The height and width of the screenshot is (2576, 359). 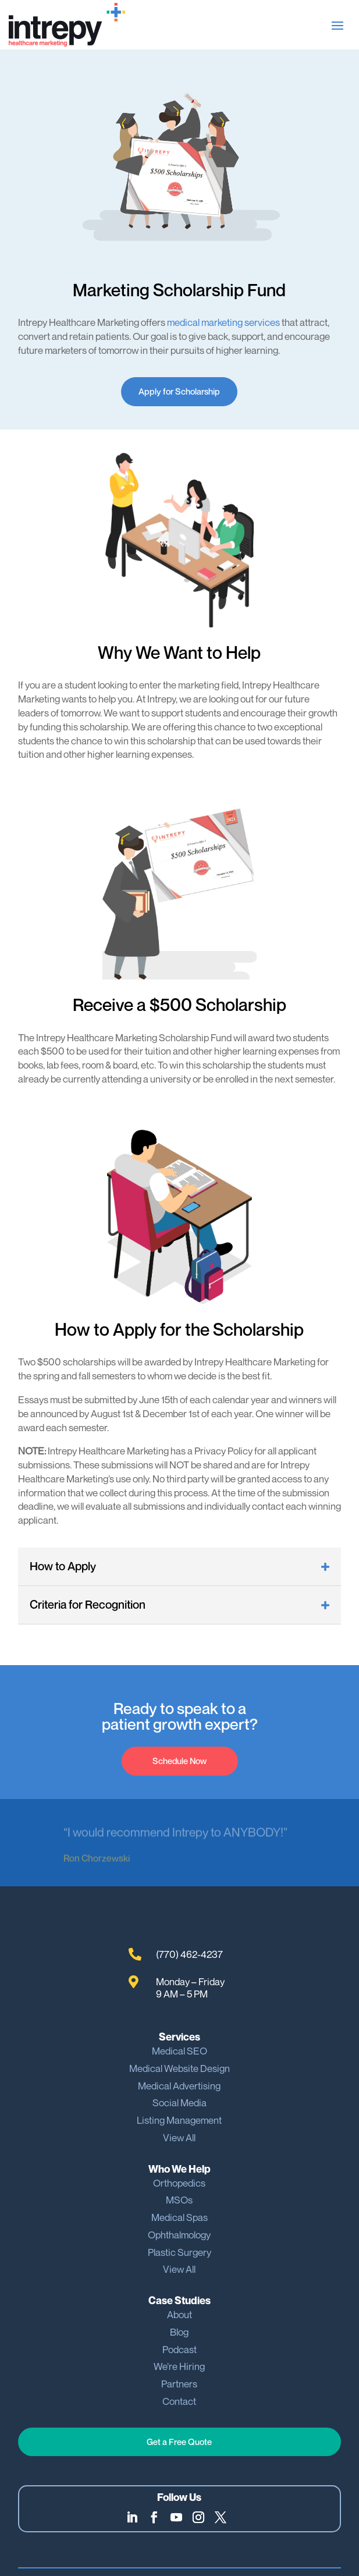 What do you see at coordinates (179, 2068) in the screenshot?
I see `Medical Website Design` at bounding box center [179, 2068].